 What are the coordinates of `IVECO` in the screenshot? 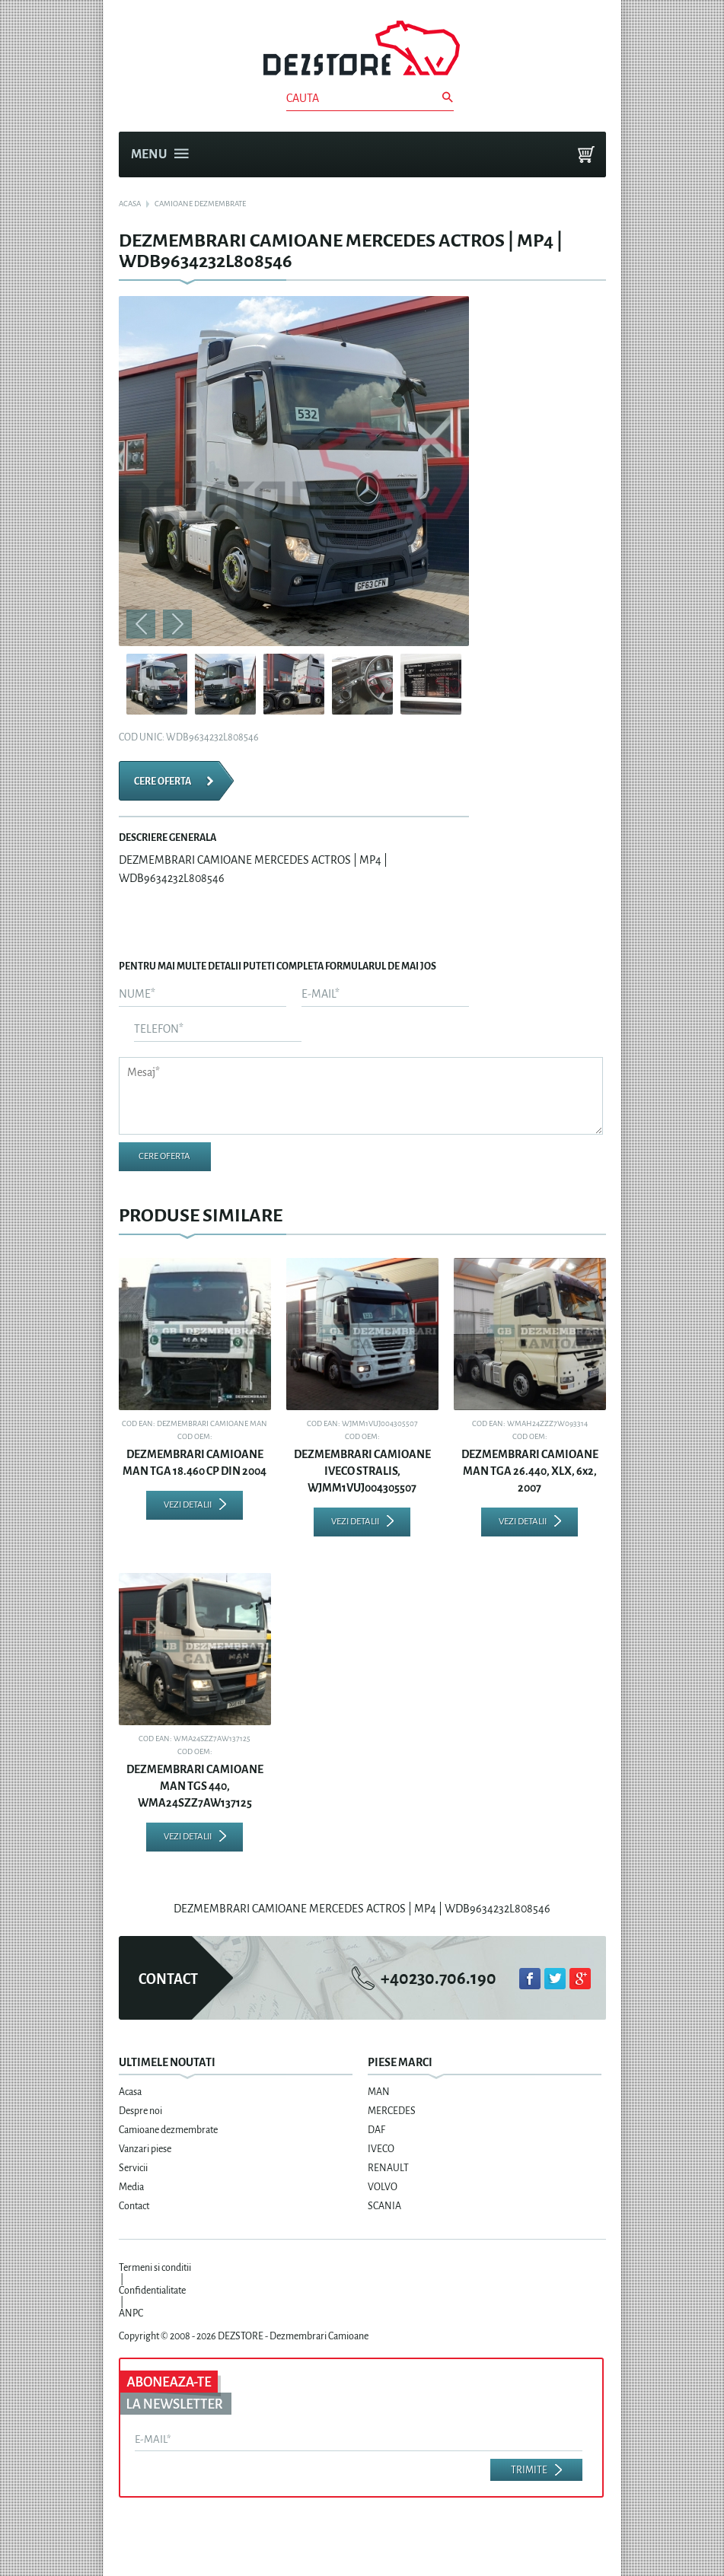 It's located at (381, 2149).